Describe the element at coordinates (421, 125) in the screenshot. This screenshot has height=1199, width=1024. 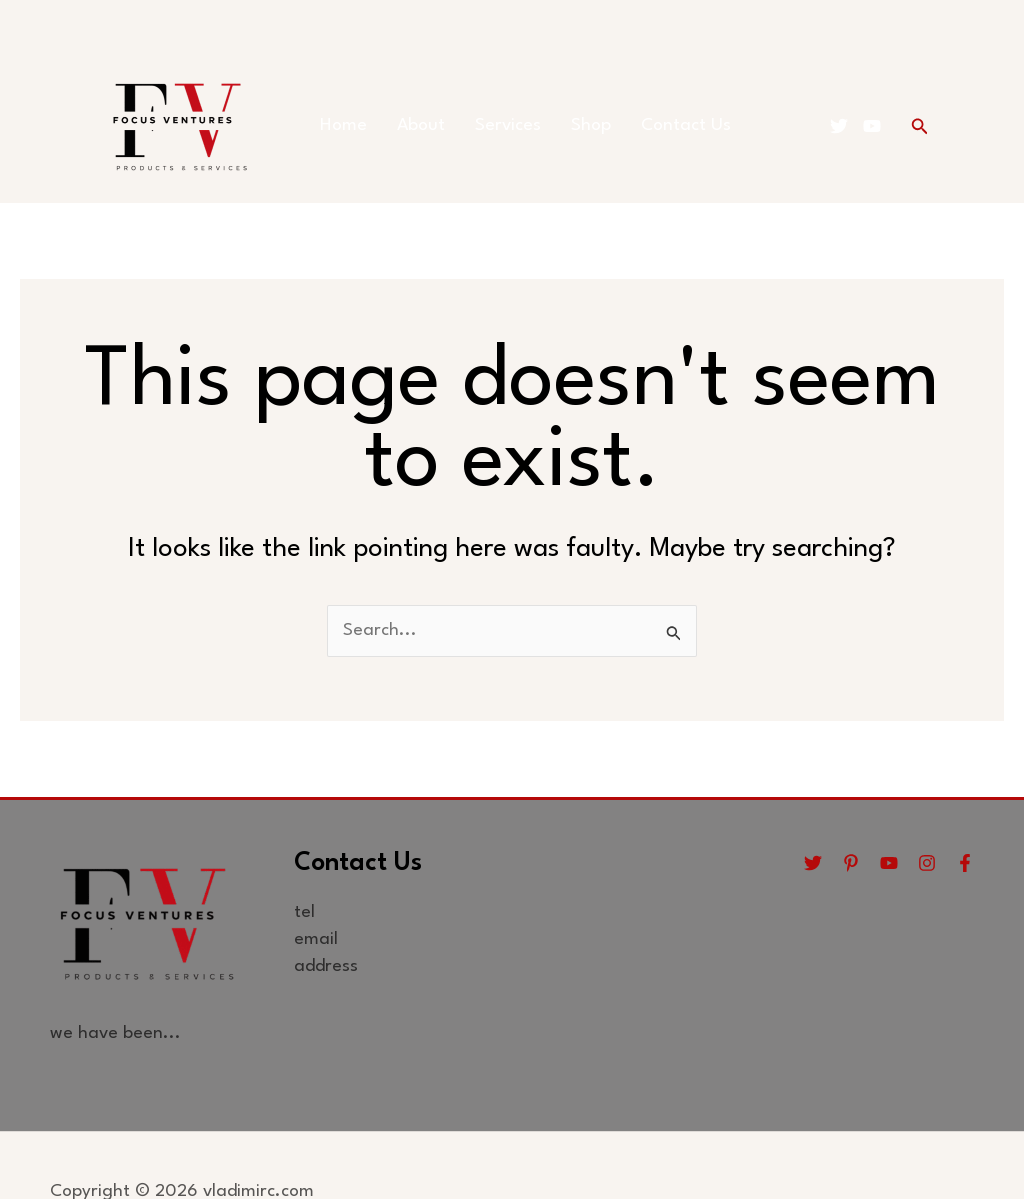
I see `About` at that location.